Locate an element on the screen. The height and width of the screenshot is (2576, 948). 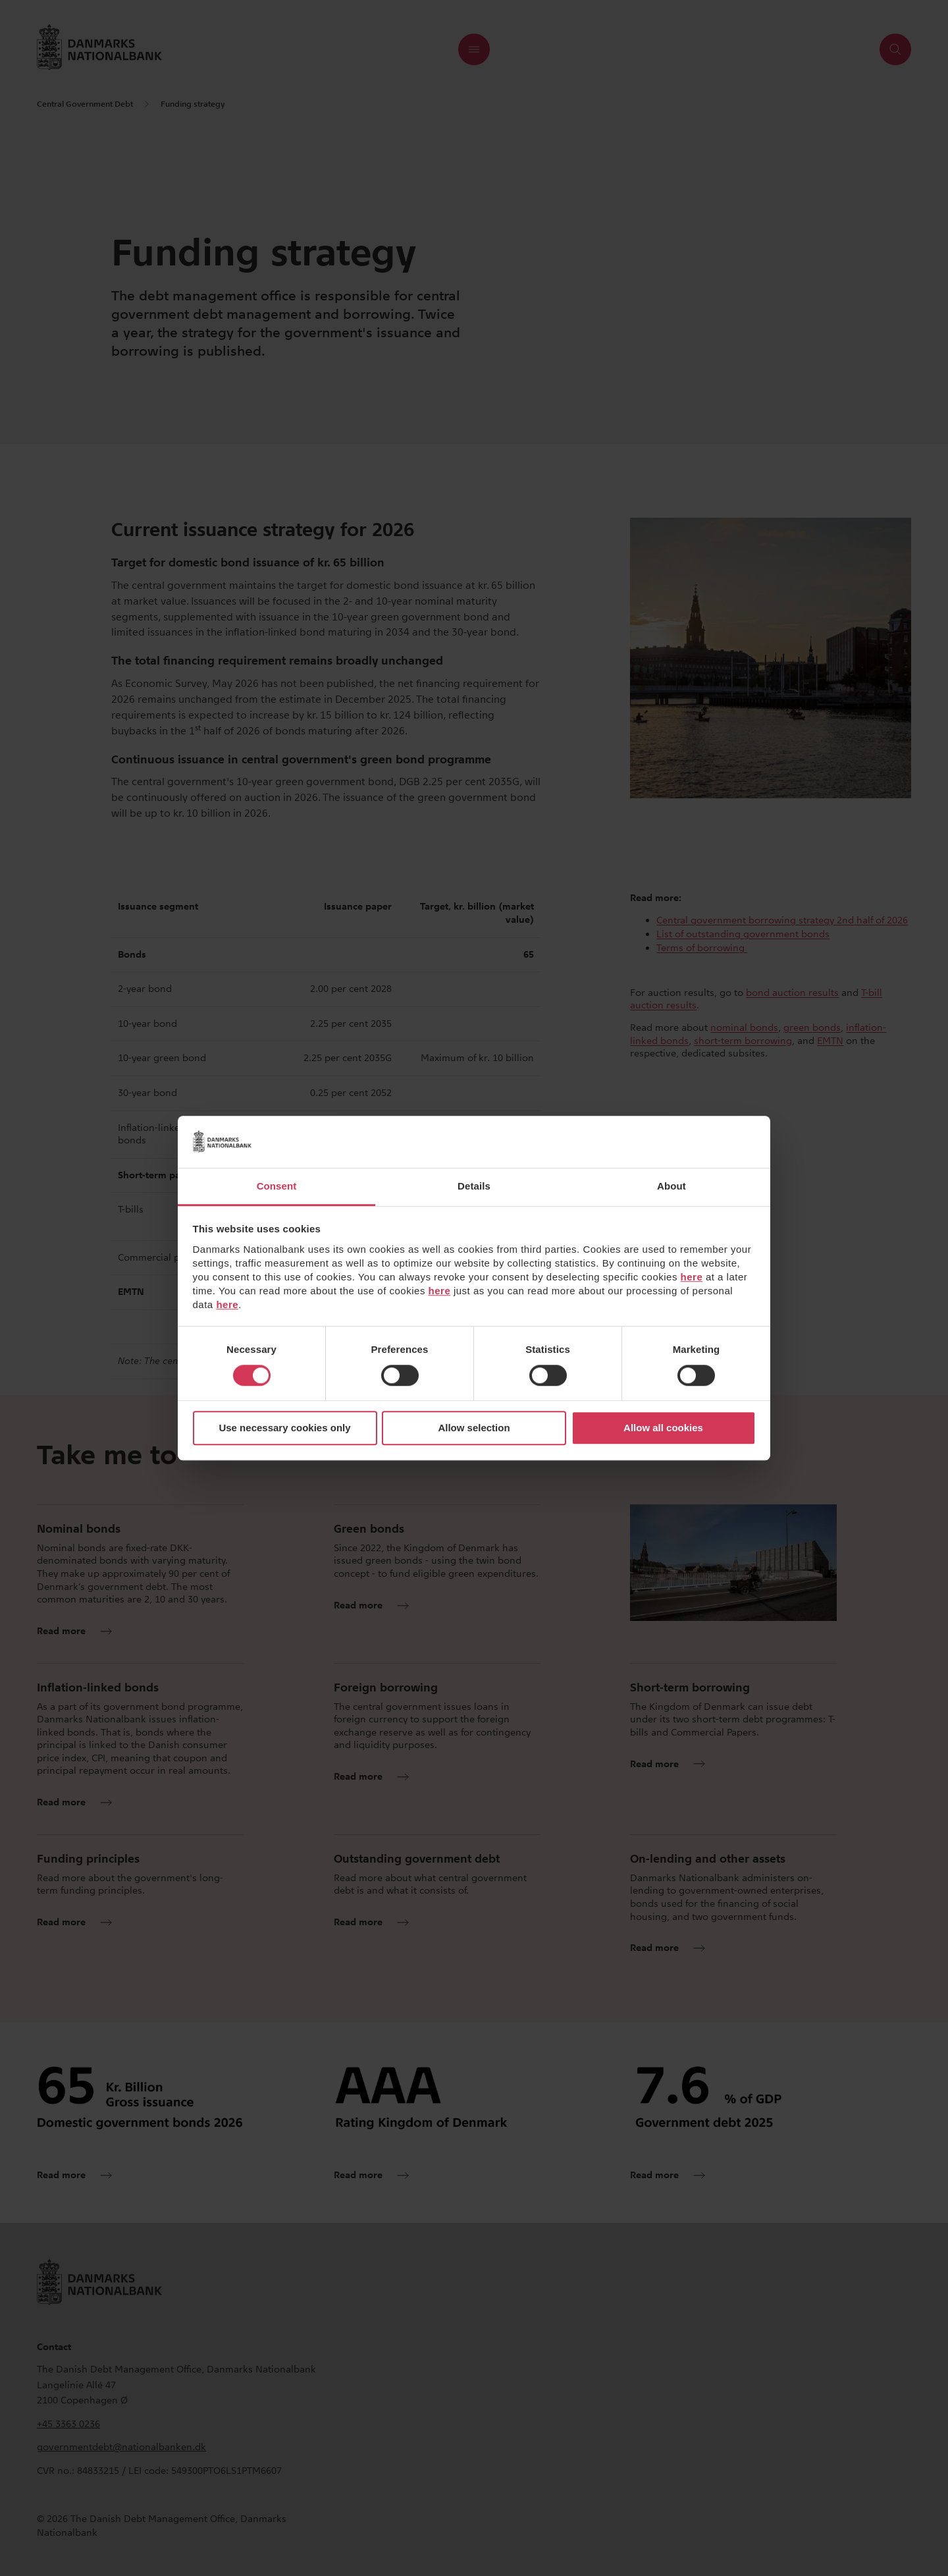
About [tab] is located at coordinates (671, 1186).